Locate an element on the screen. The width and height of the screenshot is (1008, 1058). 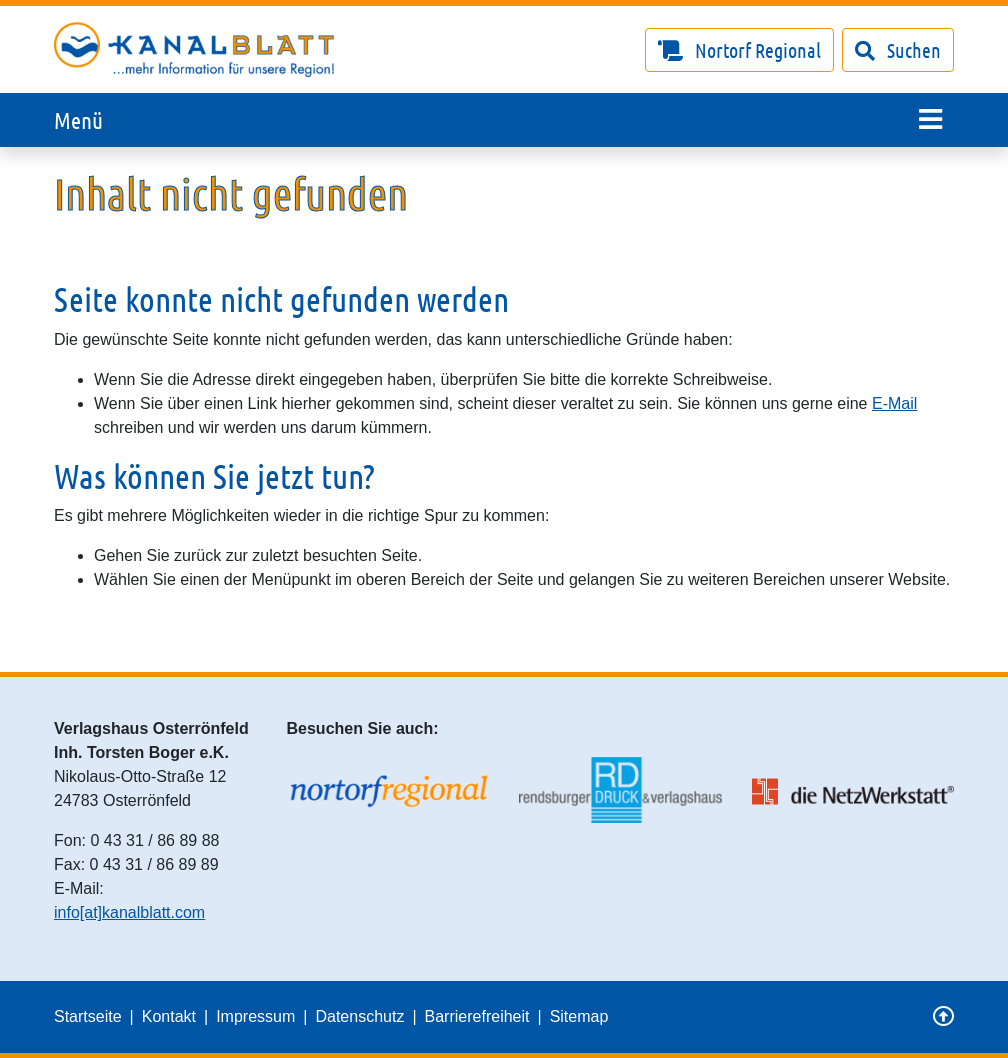
E-Mail is located at coordinates (894, 403).